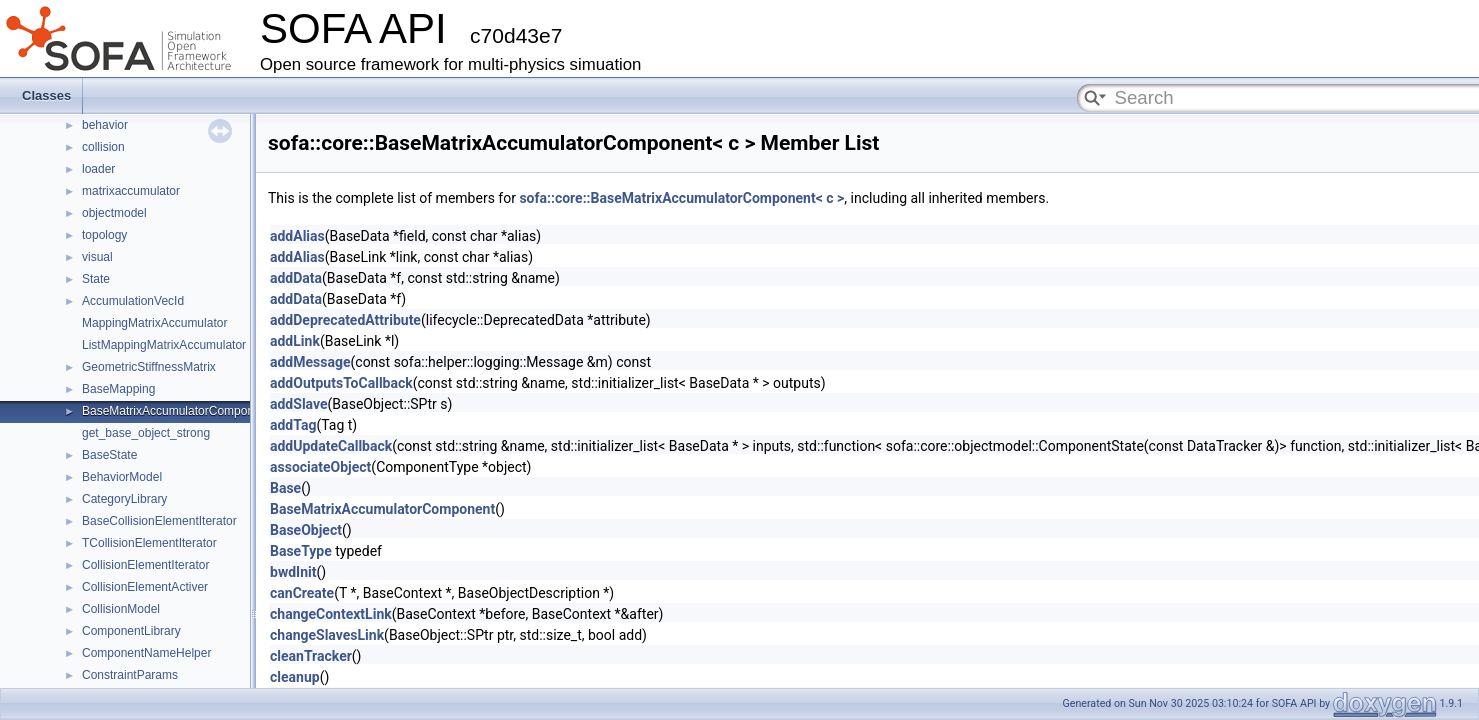 The image size is (1479, 720). I want to click on BaseMatrixAccumulatorComponent, so click(176, 411).